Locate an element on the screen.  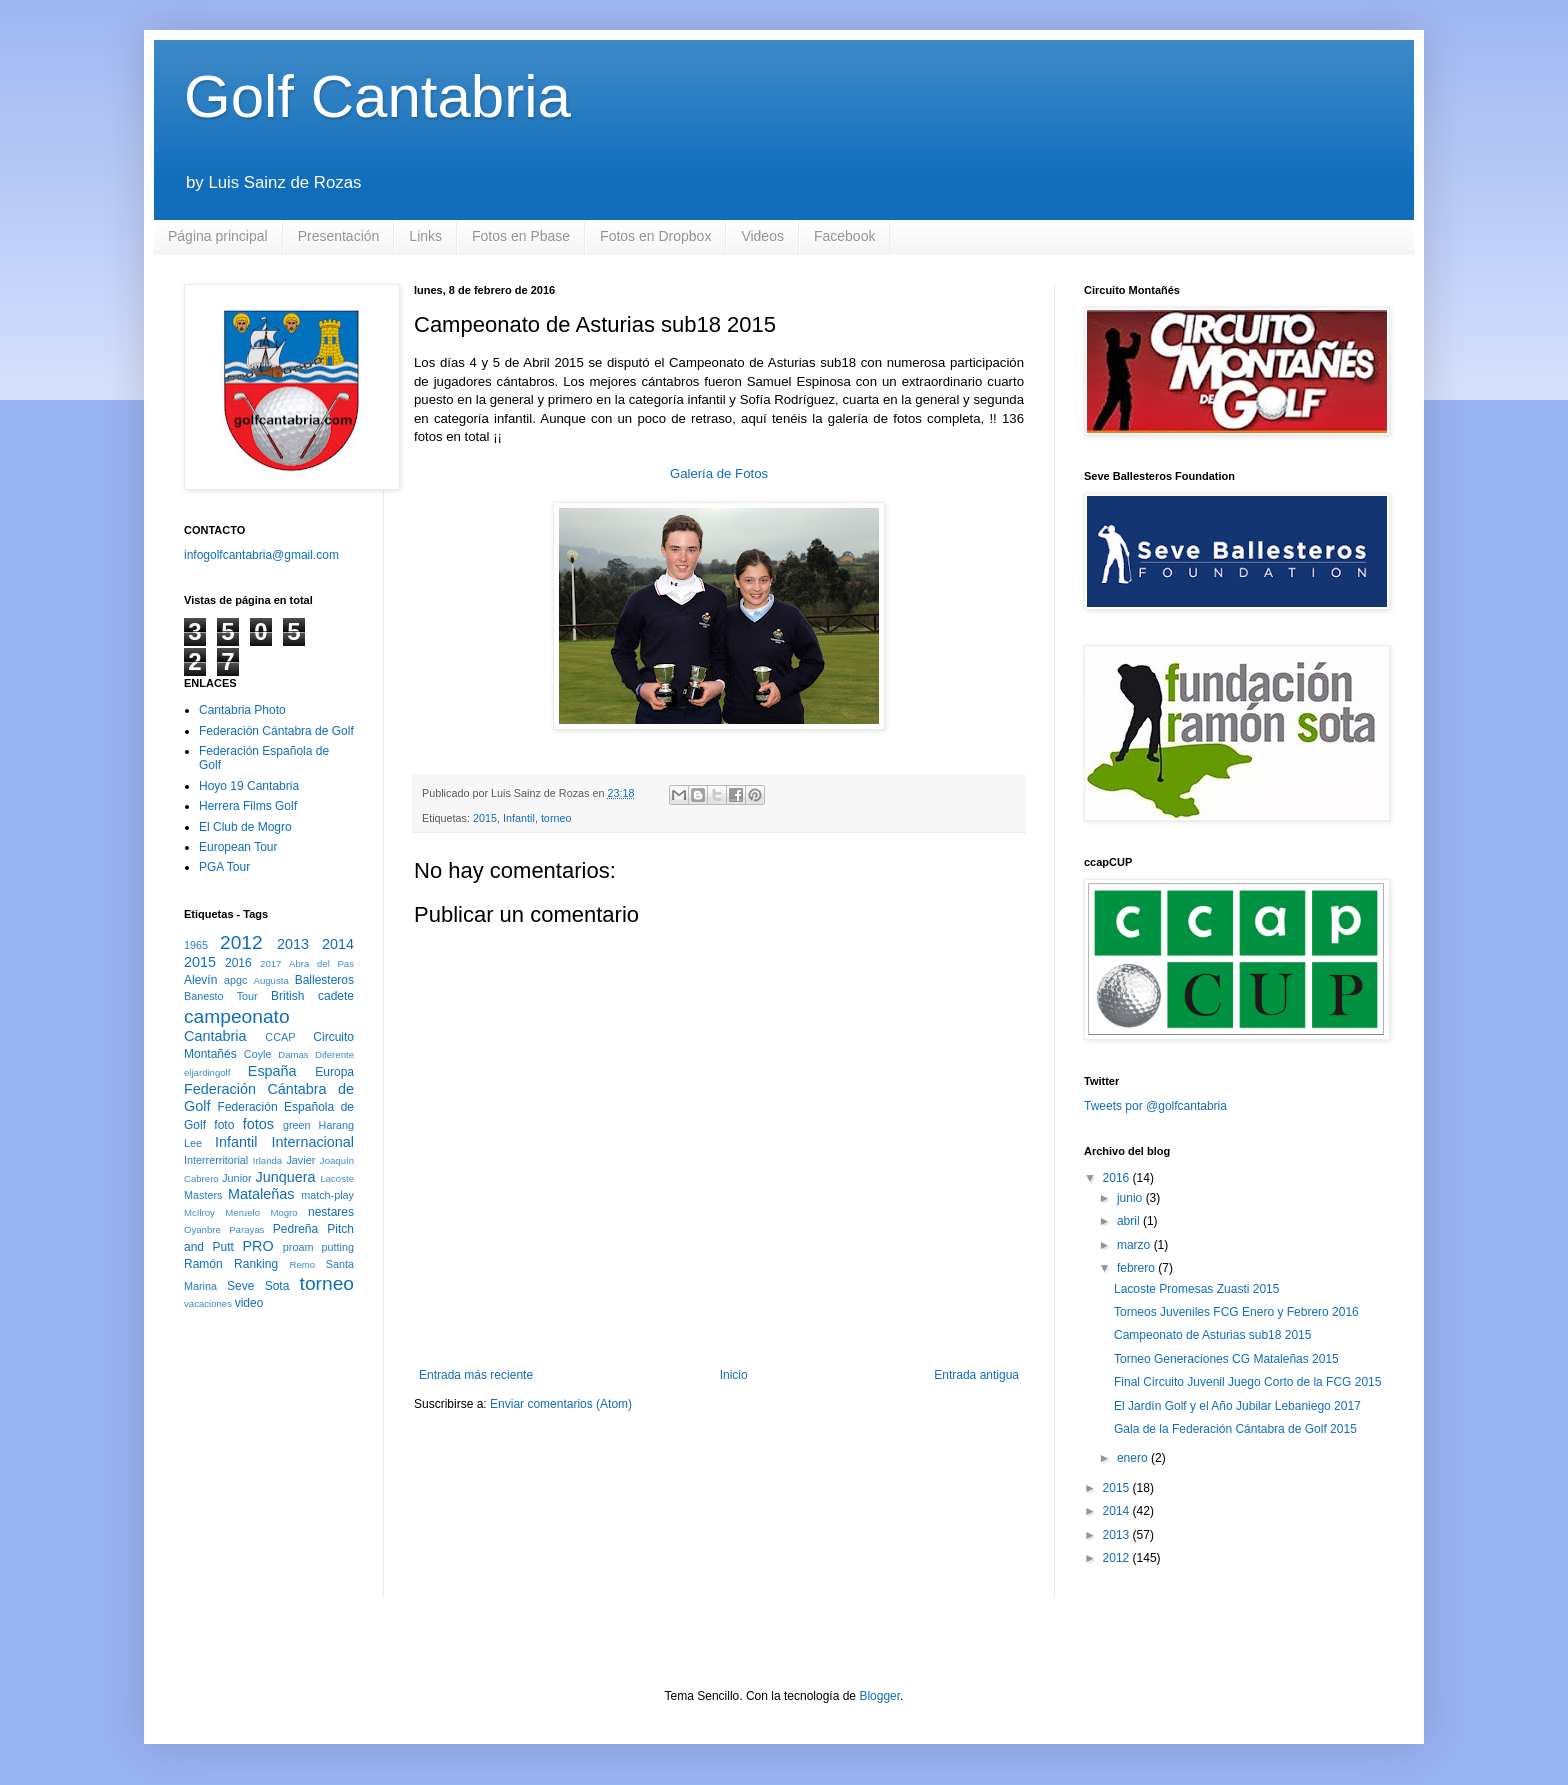
Meruelo is located at coordinates (242, 1212).